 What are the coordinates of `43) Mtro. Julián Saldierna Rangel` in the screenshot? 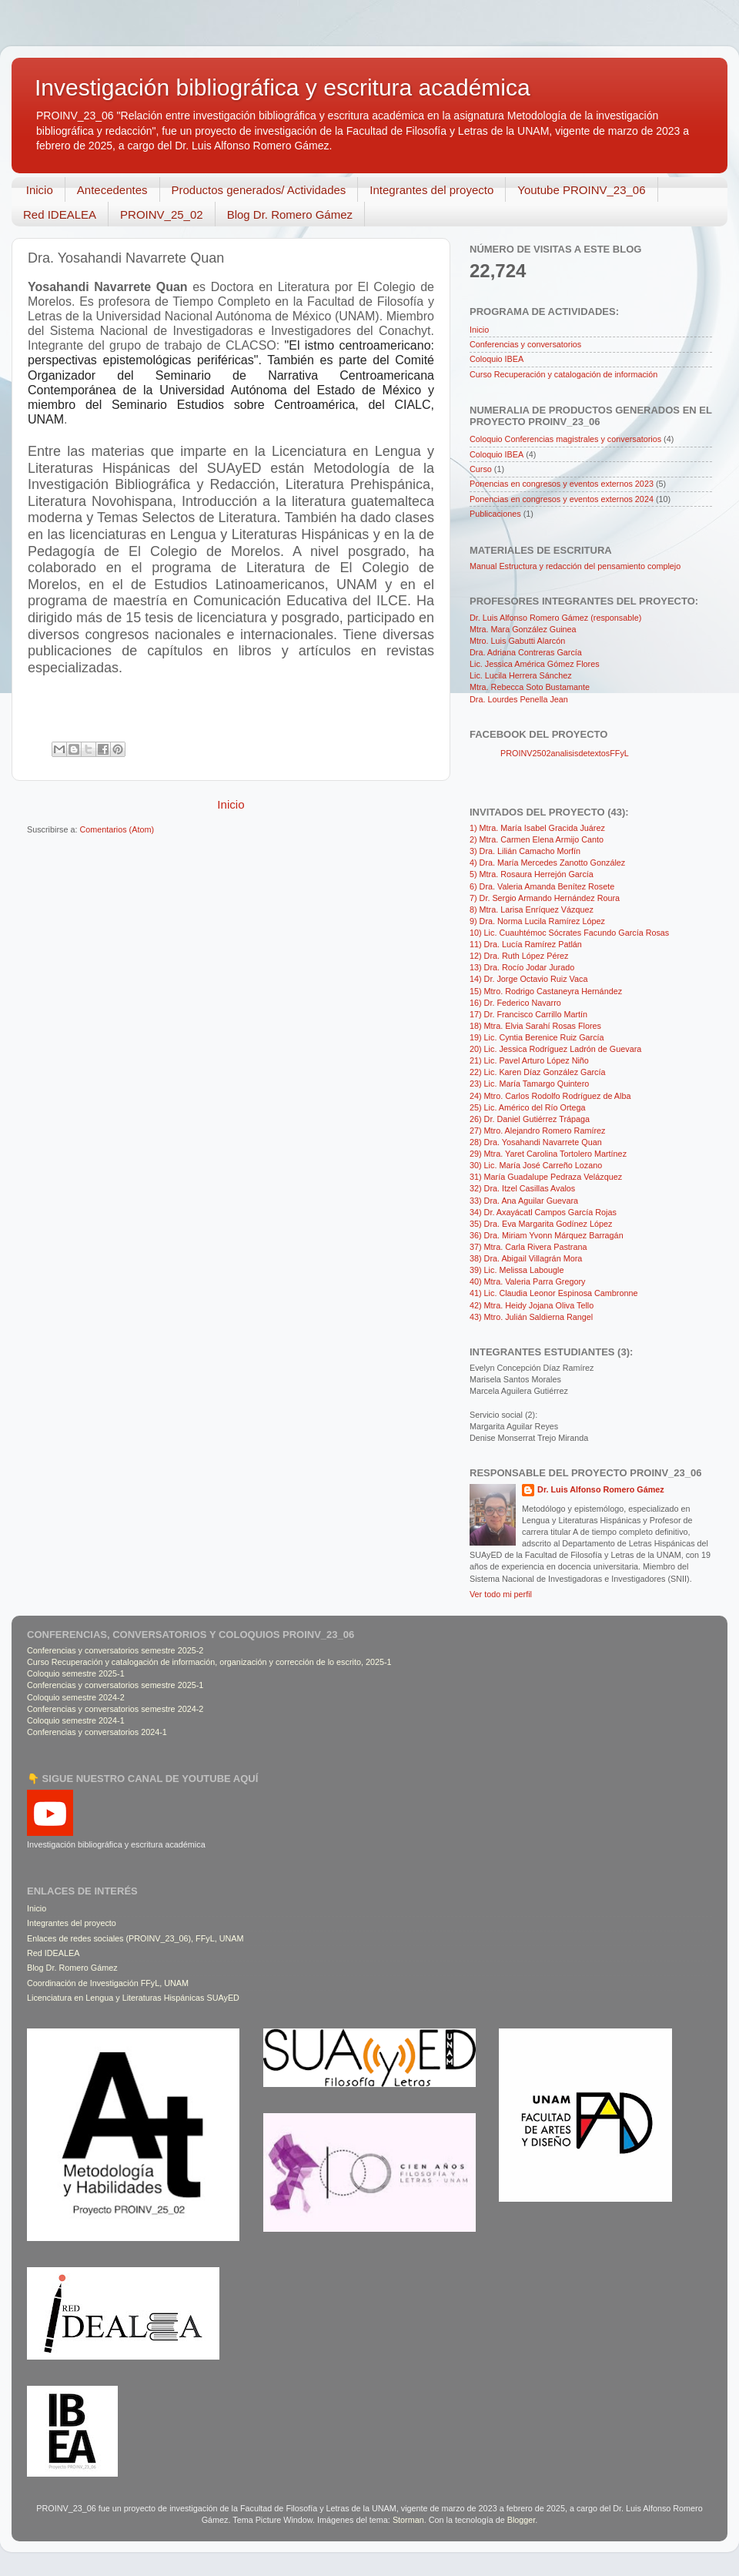 It's located at (531, 1316).